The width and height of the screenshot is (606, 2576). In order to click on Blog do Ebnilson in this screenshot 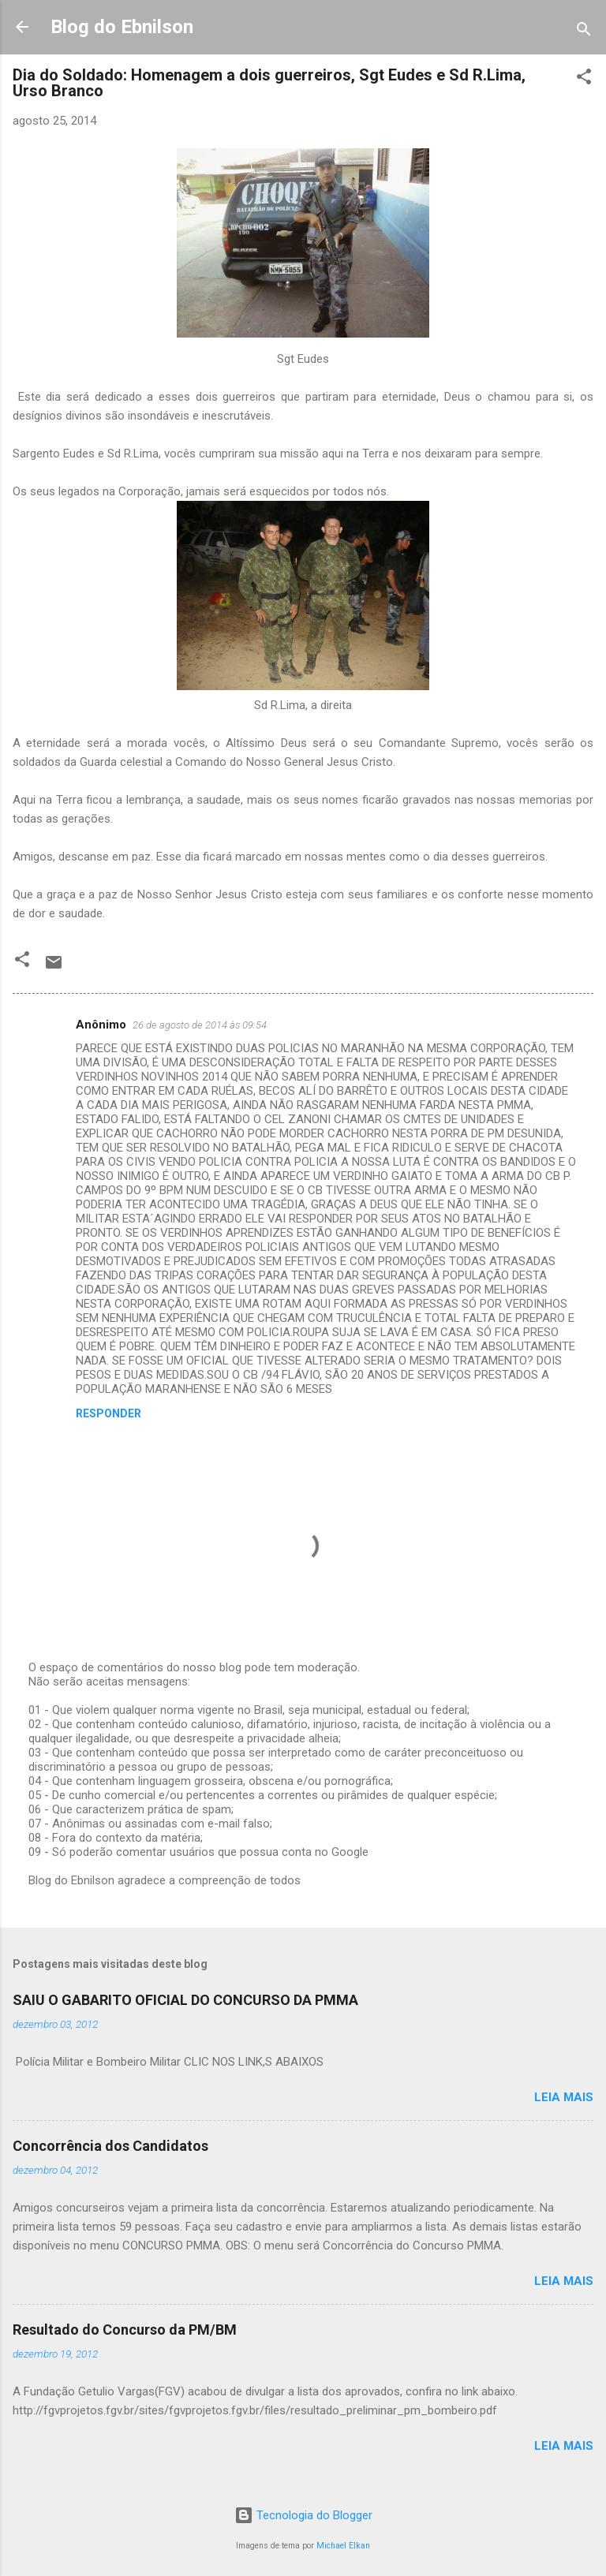, I will do `click(121, 27)`.